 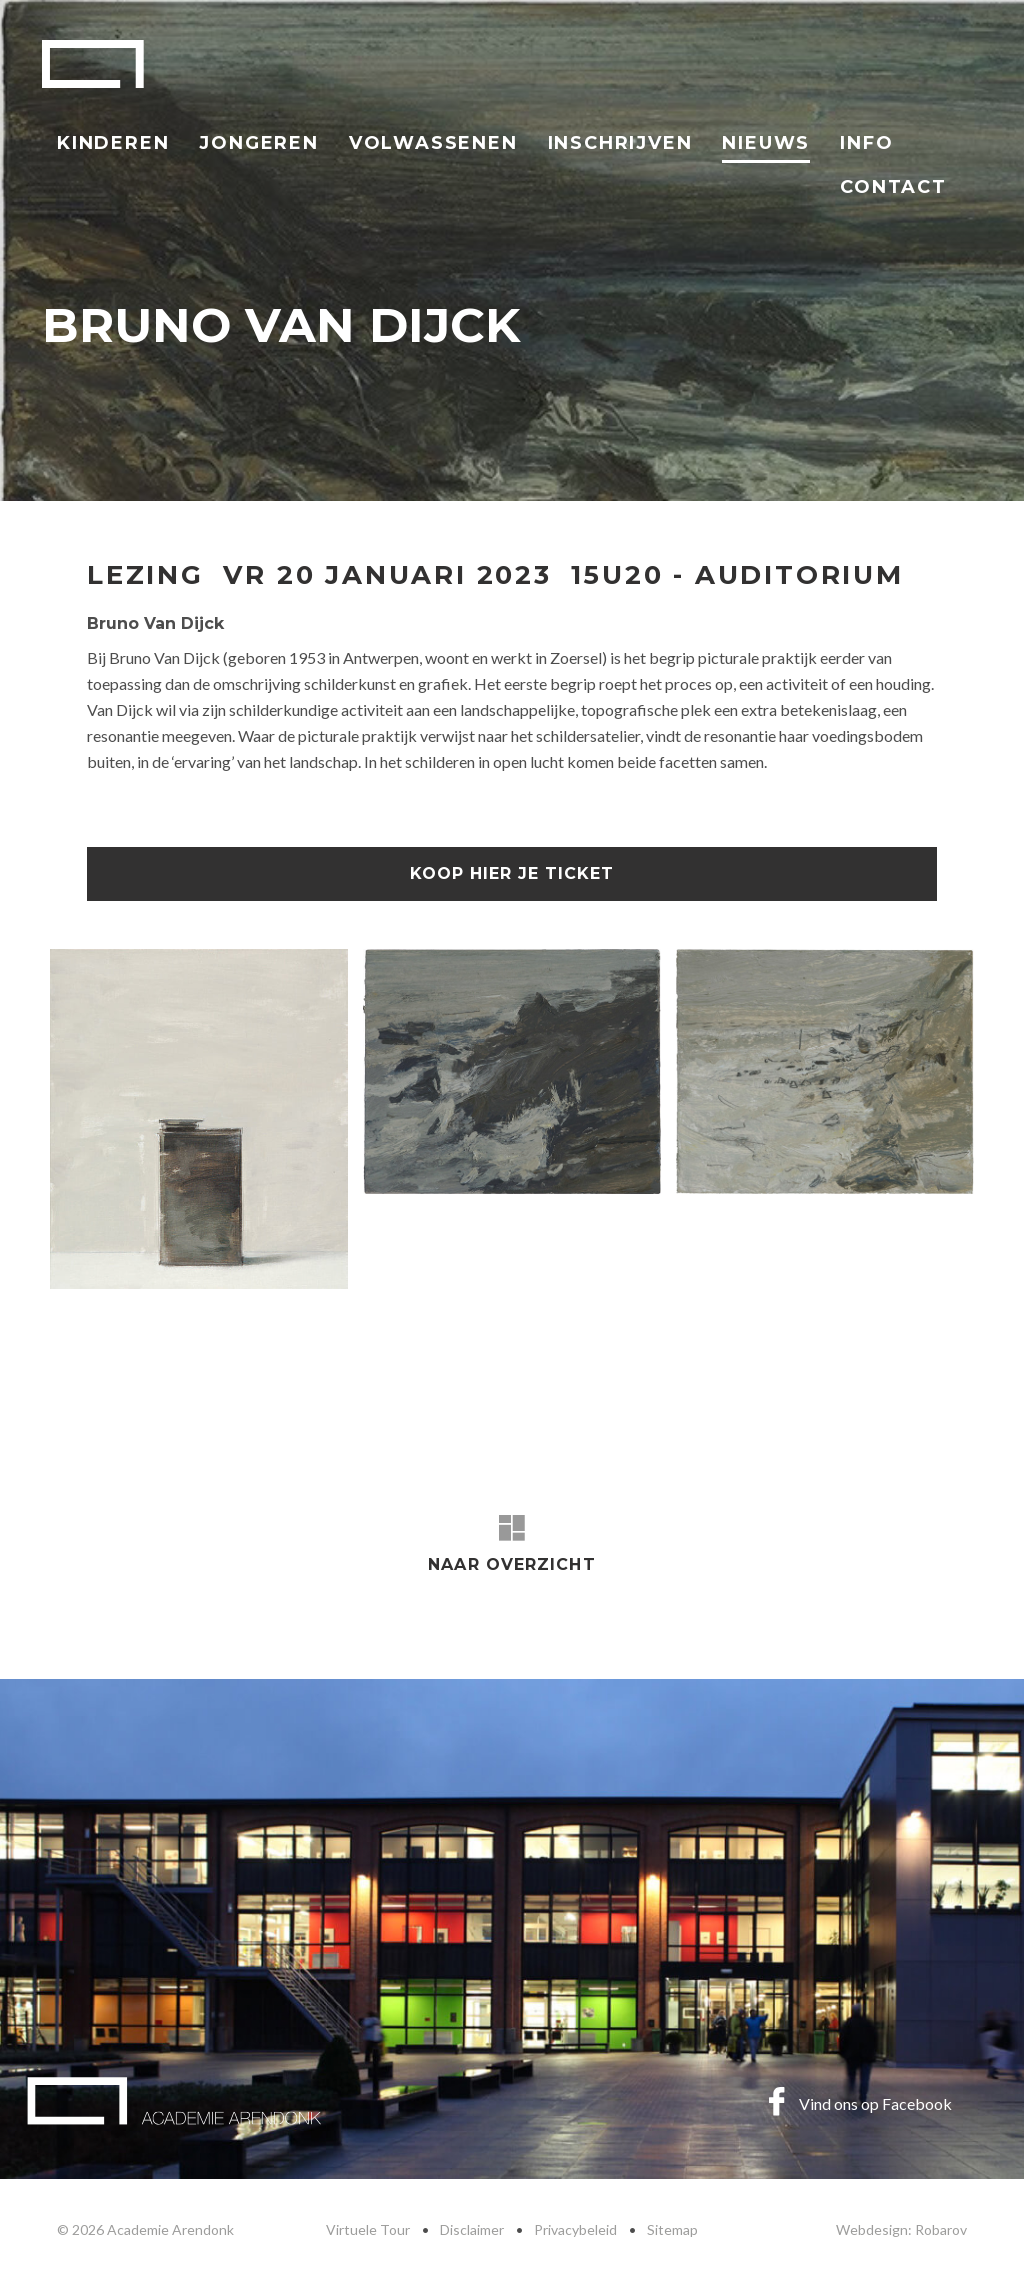 What do you see at coordinates (472, 2229) in the screenshot?
I see `Disclaimer` at bounding box center [472, 2229].